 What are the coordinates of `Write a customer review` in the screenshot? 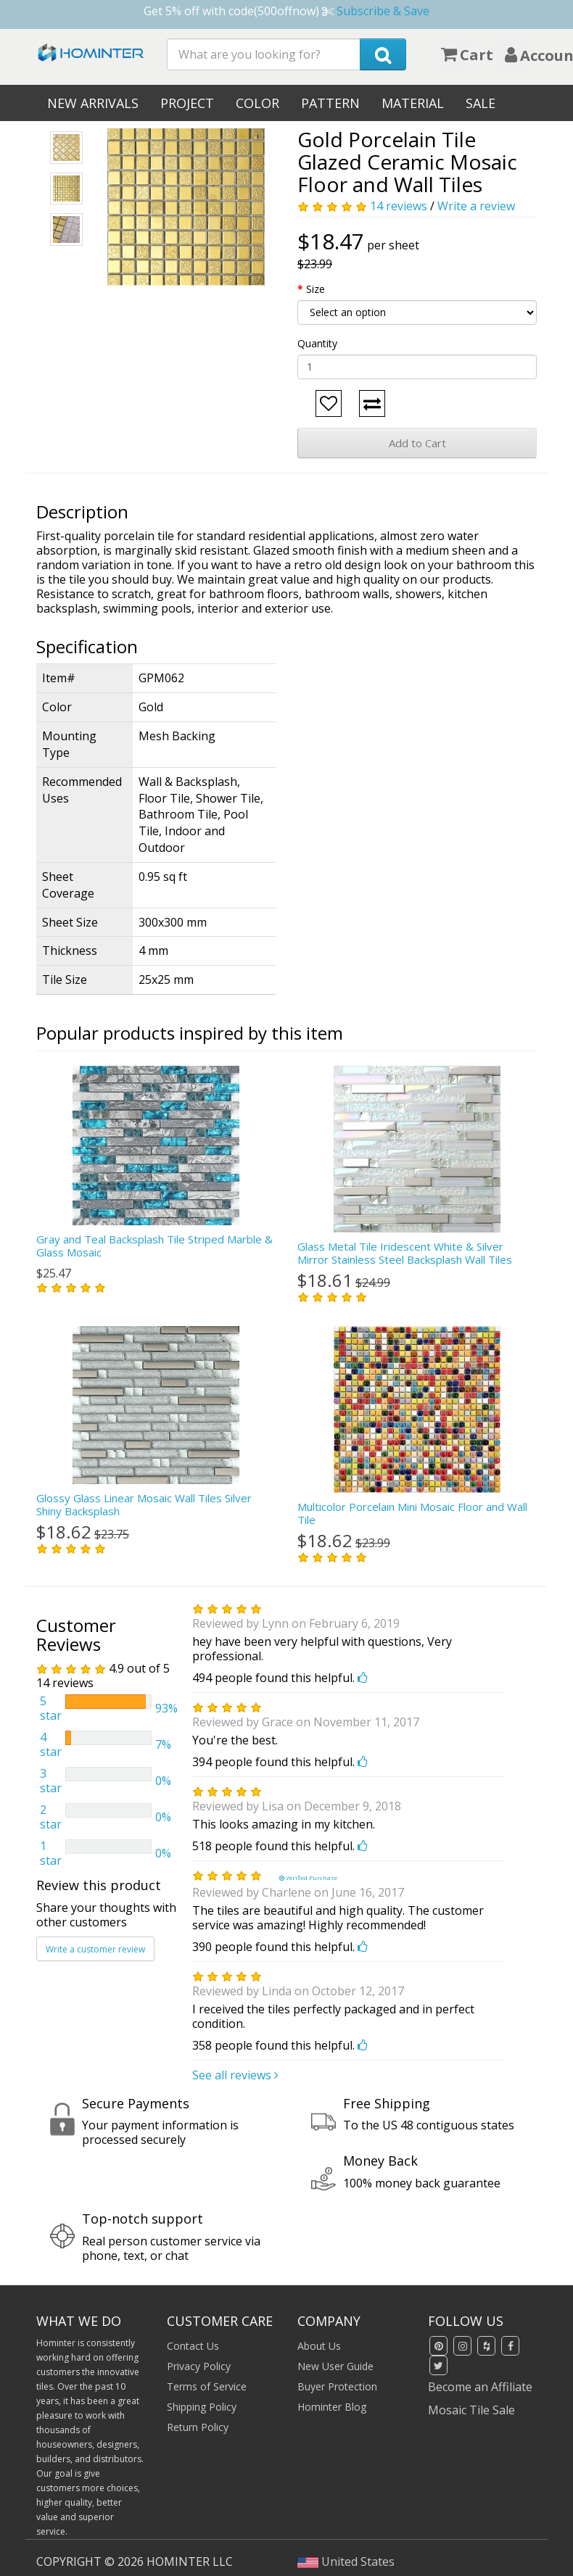 It's located at (95, 1949).